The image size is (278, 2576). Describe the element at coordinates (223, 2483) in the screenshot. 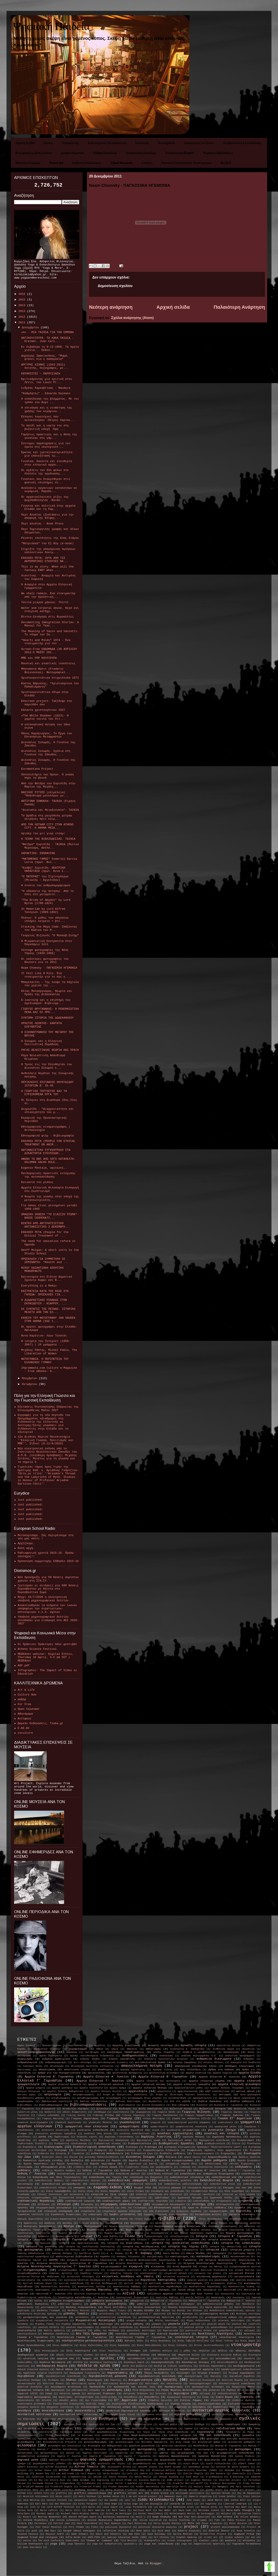

I see `Frederic Boissonnas` at that location.